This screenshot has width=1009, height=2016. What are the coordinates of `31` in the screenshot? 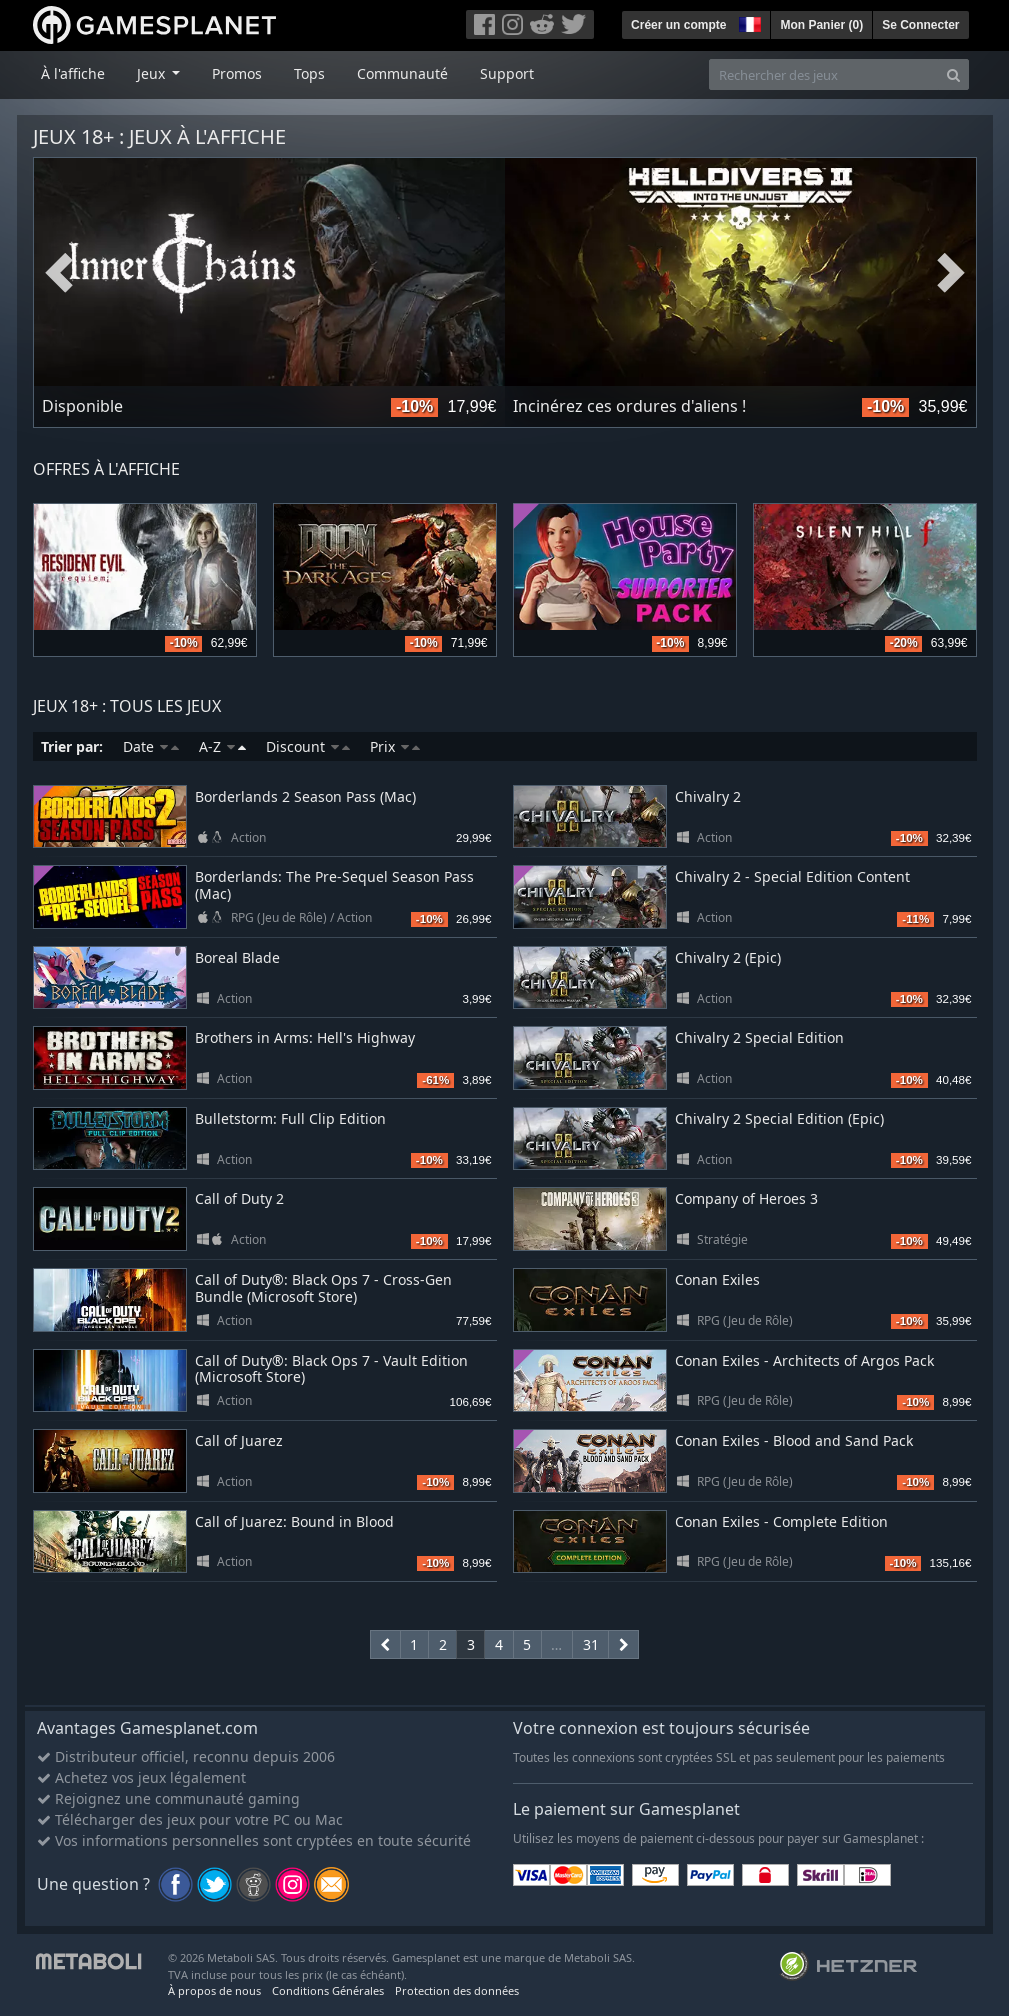 It's located at (591, 1644).